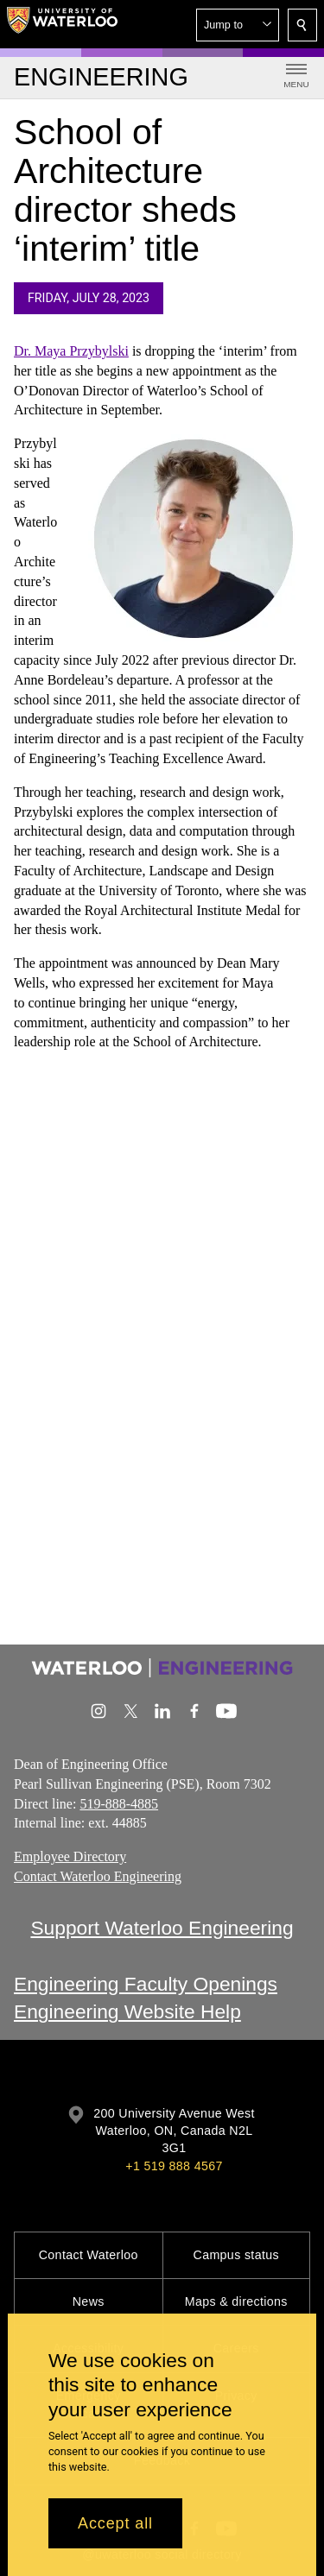 The height and width of the screenshot is (2576, 324). I want to click on [button], so click(237, 25).